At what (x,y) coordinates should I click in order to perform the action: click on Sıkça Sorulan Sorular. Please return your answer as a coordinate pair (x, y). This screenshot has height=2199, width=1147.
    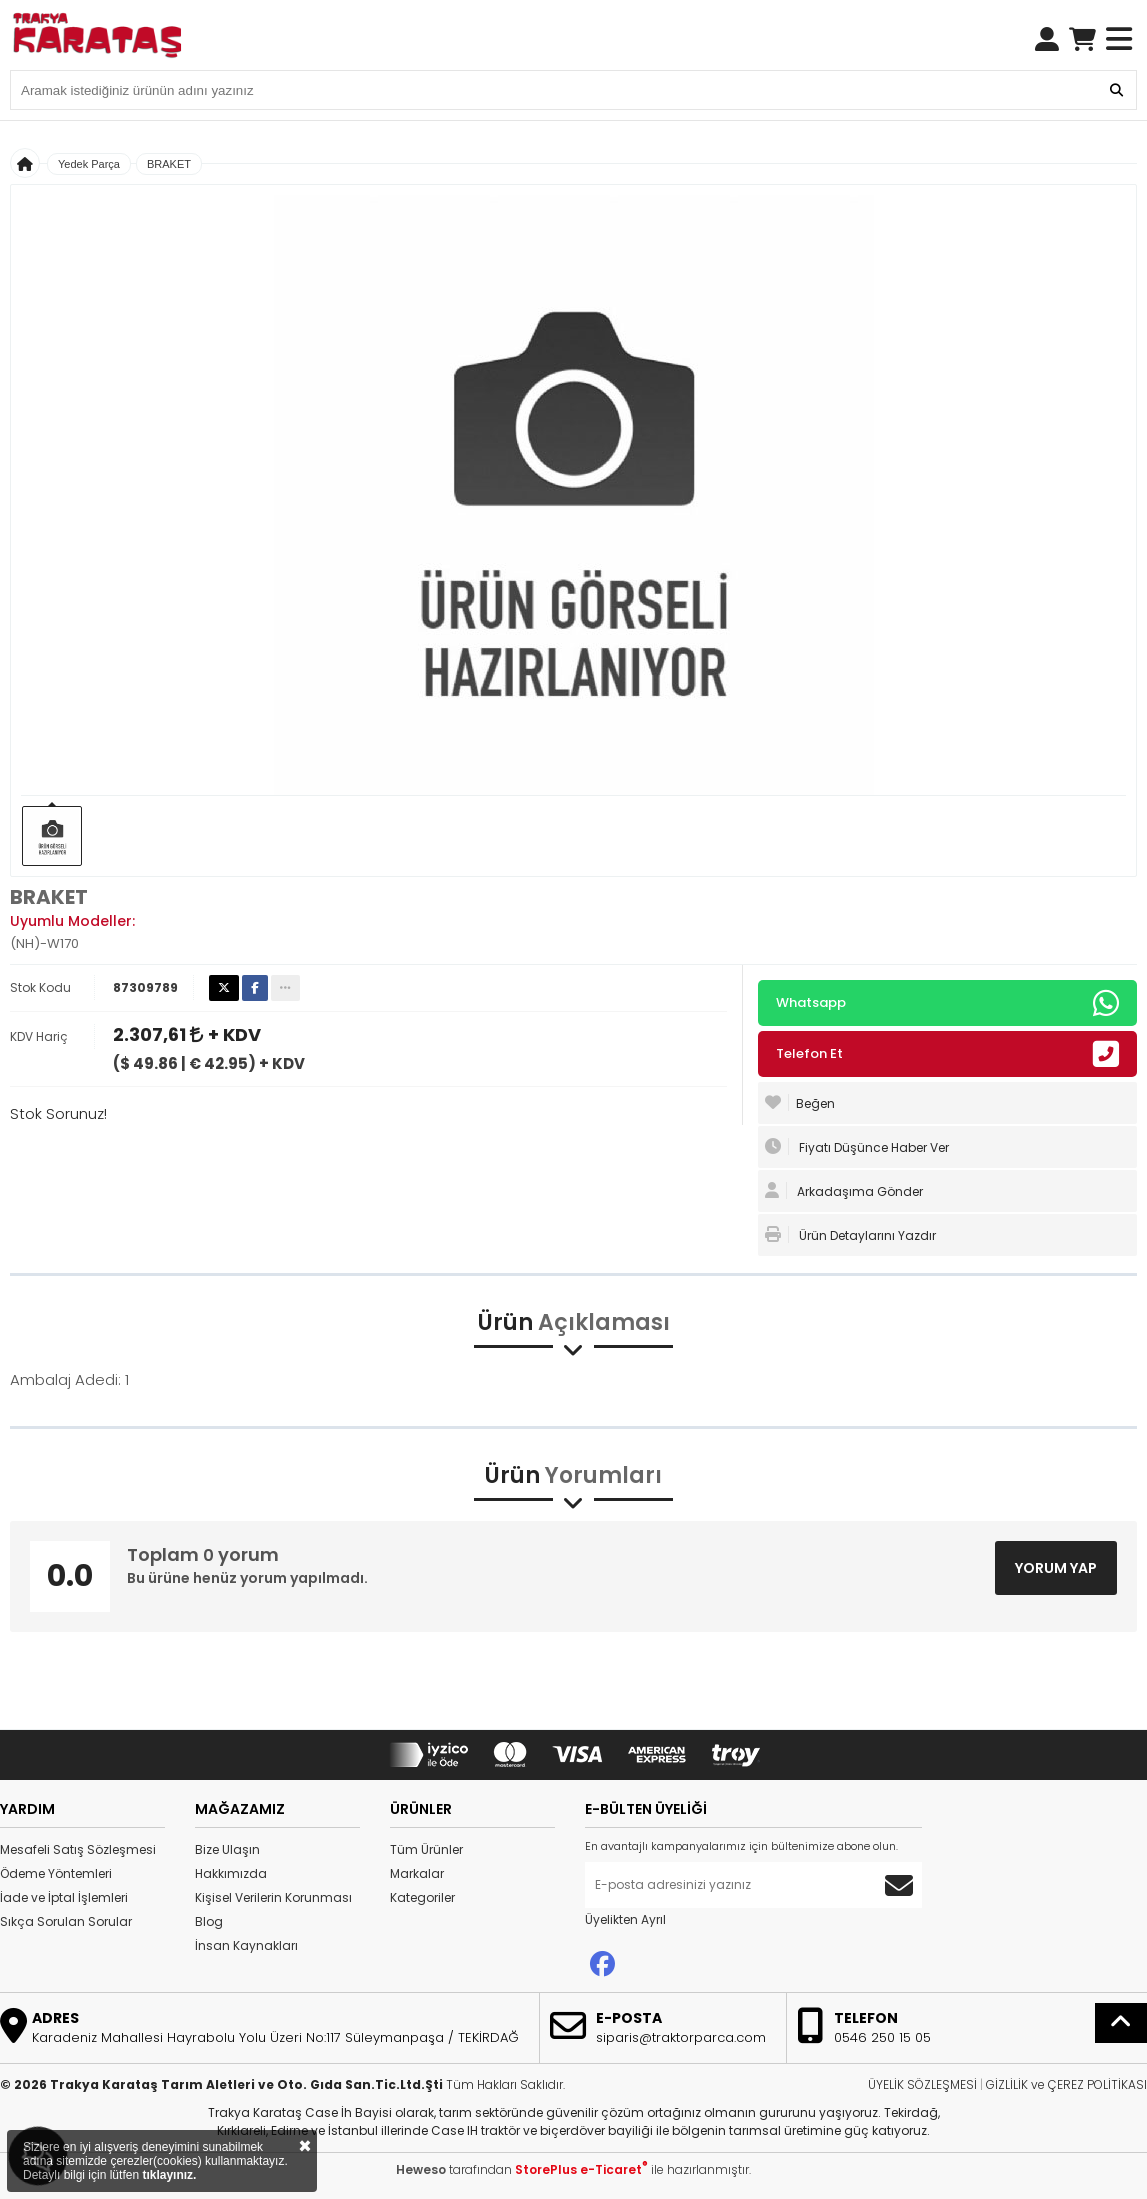
    Looking at the image, I should click on (66, 1921).